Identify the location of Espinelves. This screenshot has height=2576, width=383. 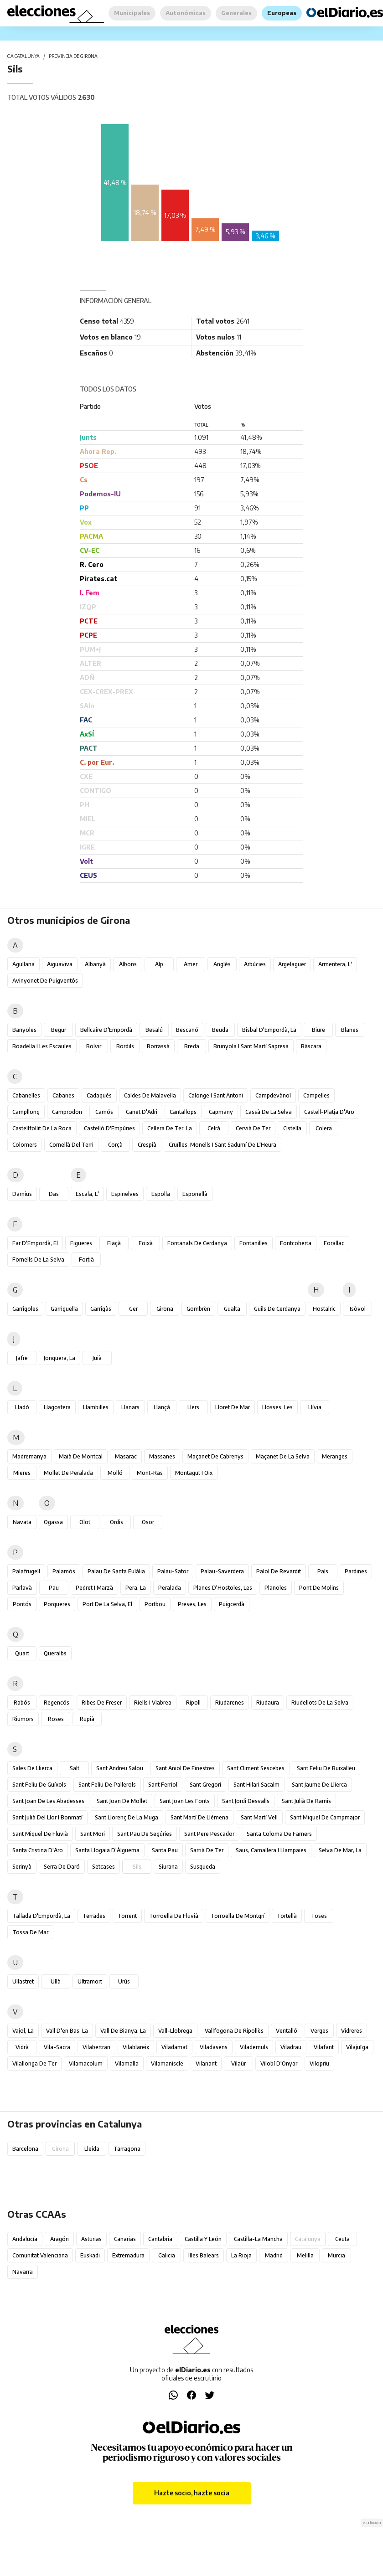
(125, 1193).